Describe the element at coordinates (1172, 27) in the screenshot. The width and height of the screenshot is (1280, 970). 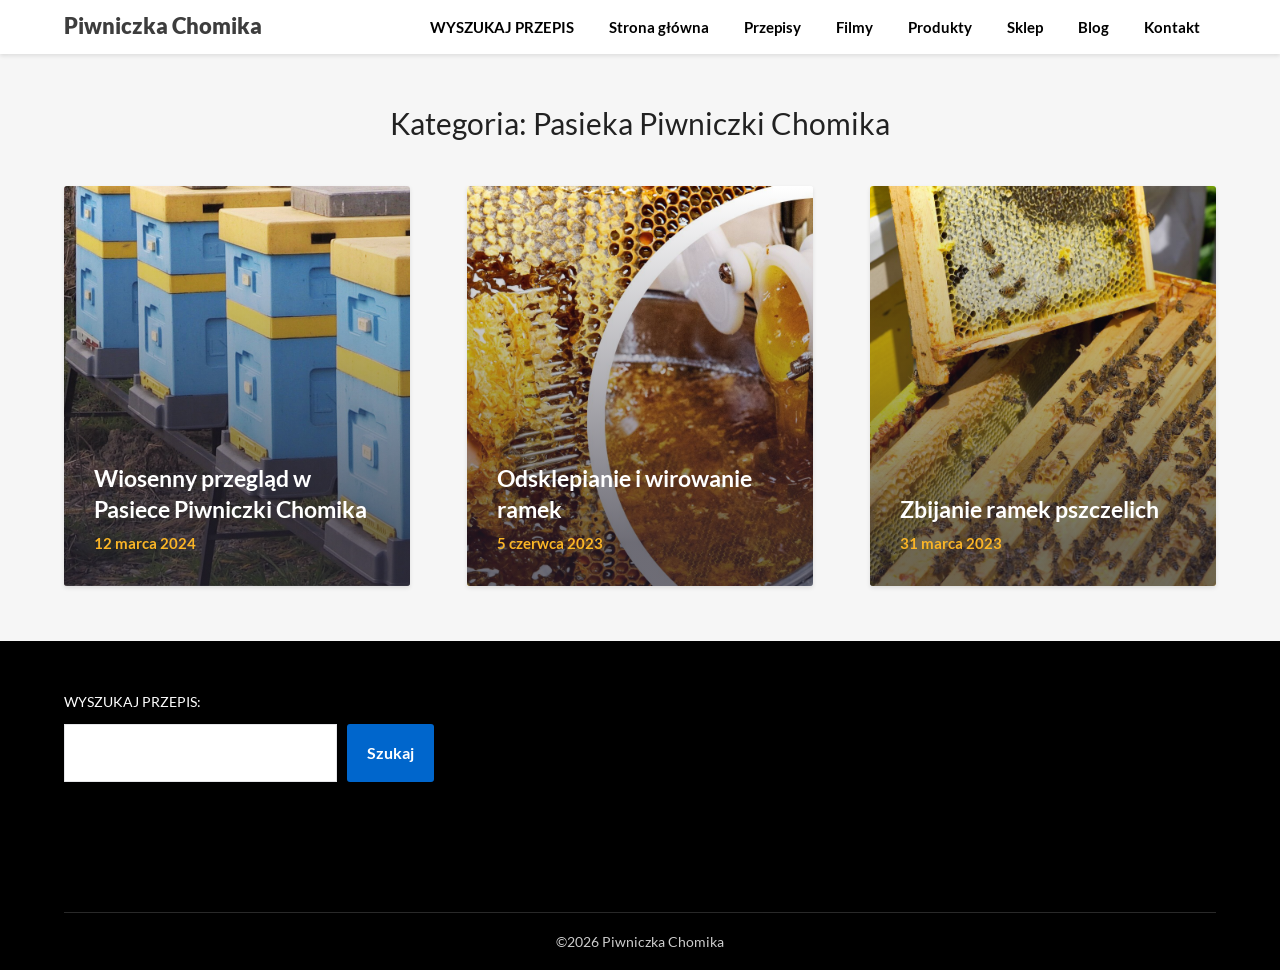
I see `Kontakt` at that location.